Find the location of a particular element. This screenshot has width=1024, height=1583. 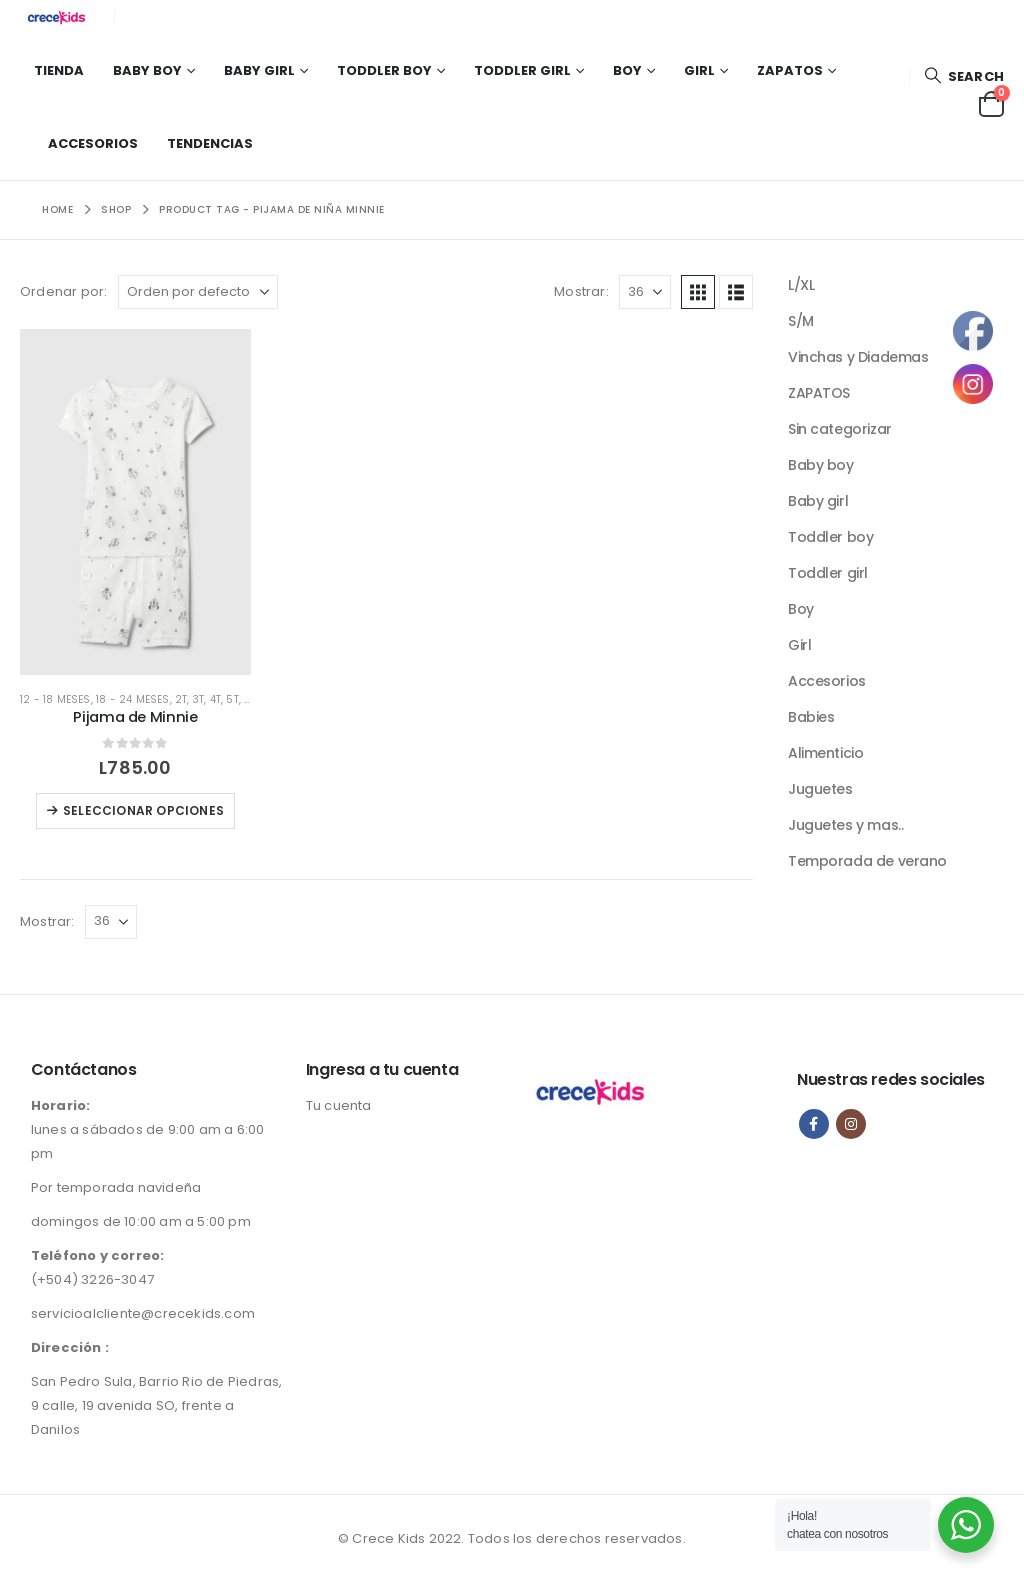

Seleccionar opciones [Elige las opciones para “Pijama de Minnie”] is located at coordinates (143, 810).